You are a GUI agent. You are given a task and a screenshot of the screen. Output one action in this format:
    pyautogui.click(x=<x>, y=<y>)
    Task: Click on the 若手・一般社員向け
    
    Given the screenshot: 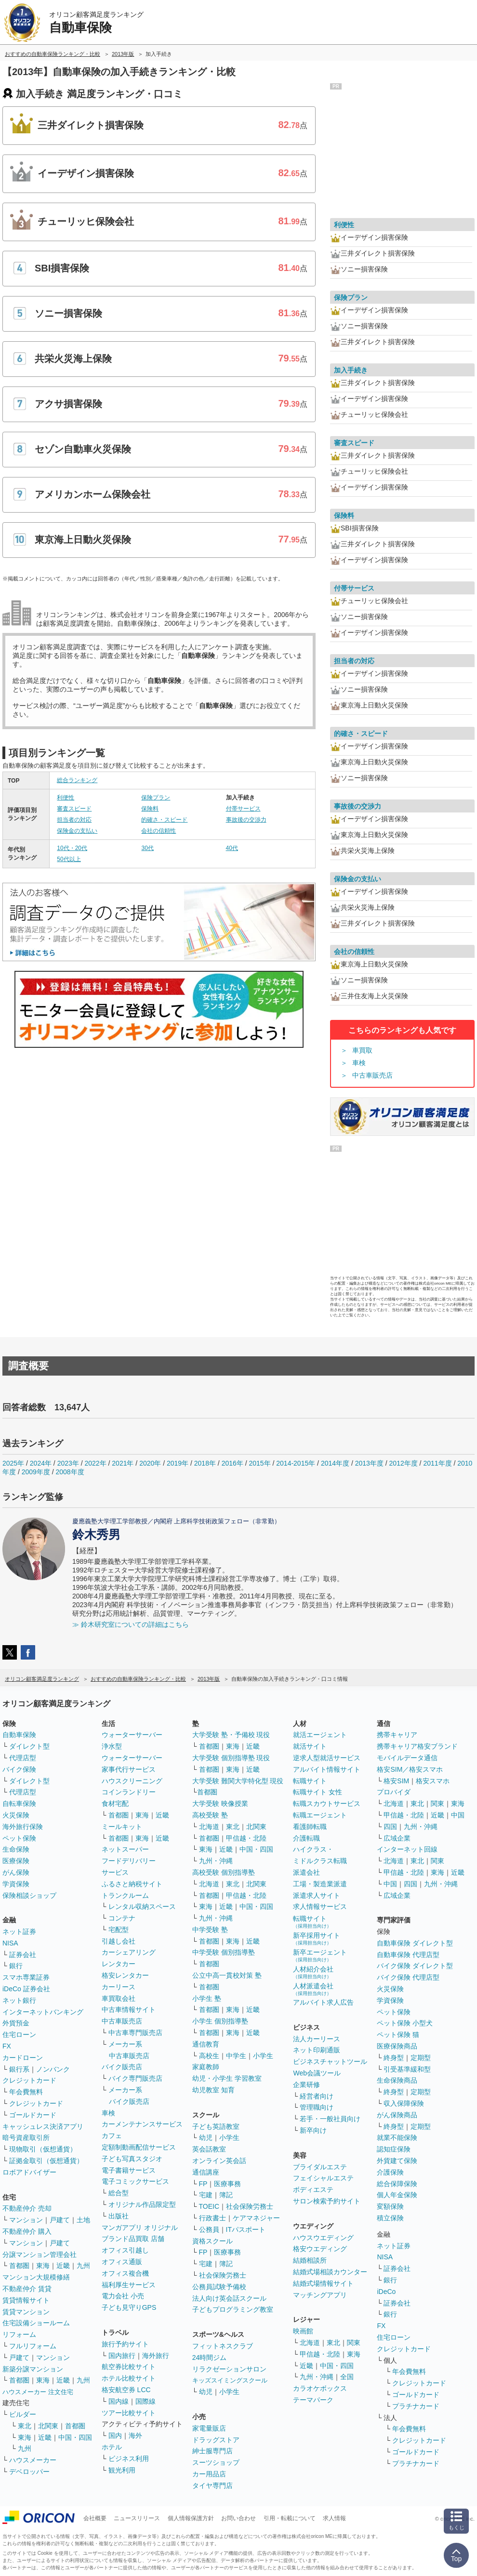 What is the action you would take?
    pyautogui.click(x=330, y=2119)
    